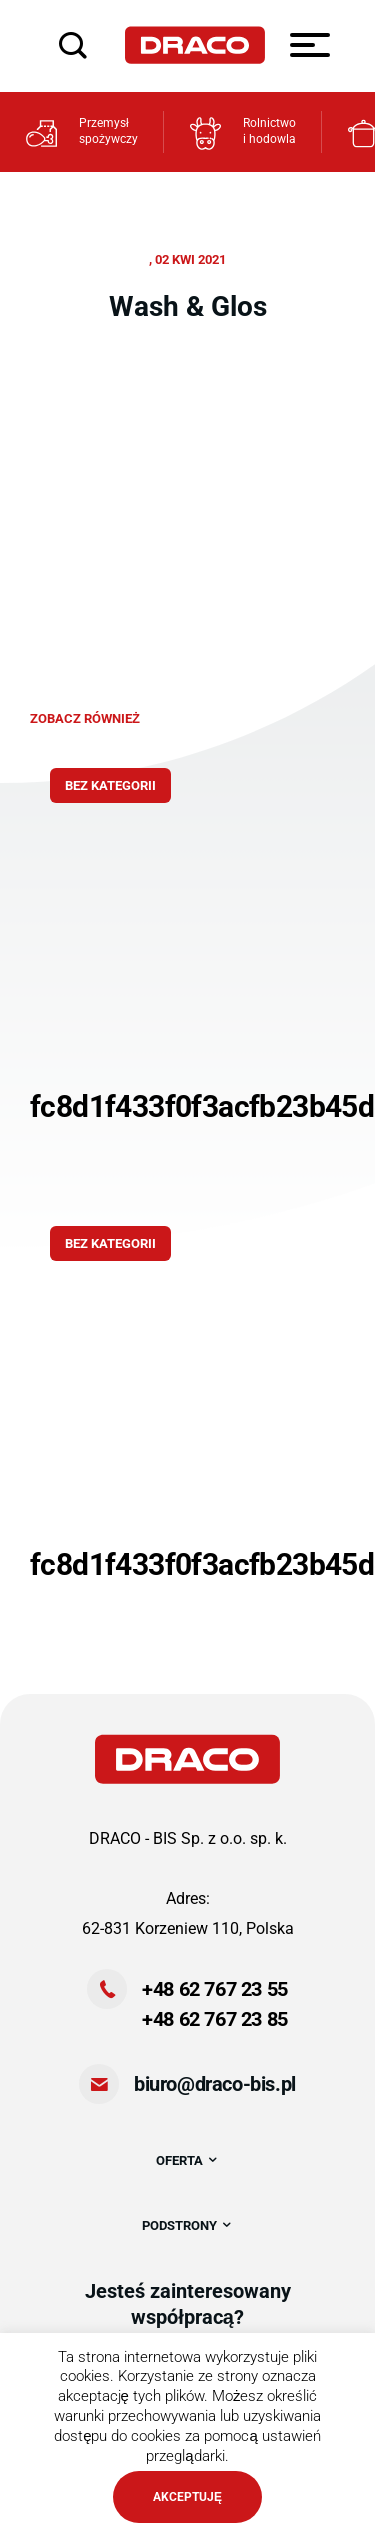 The height and width of the screenshot is (2542, 375). I want to click on +48 62 767 23 55, so click(215, 1989).